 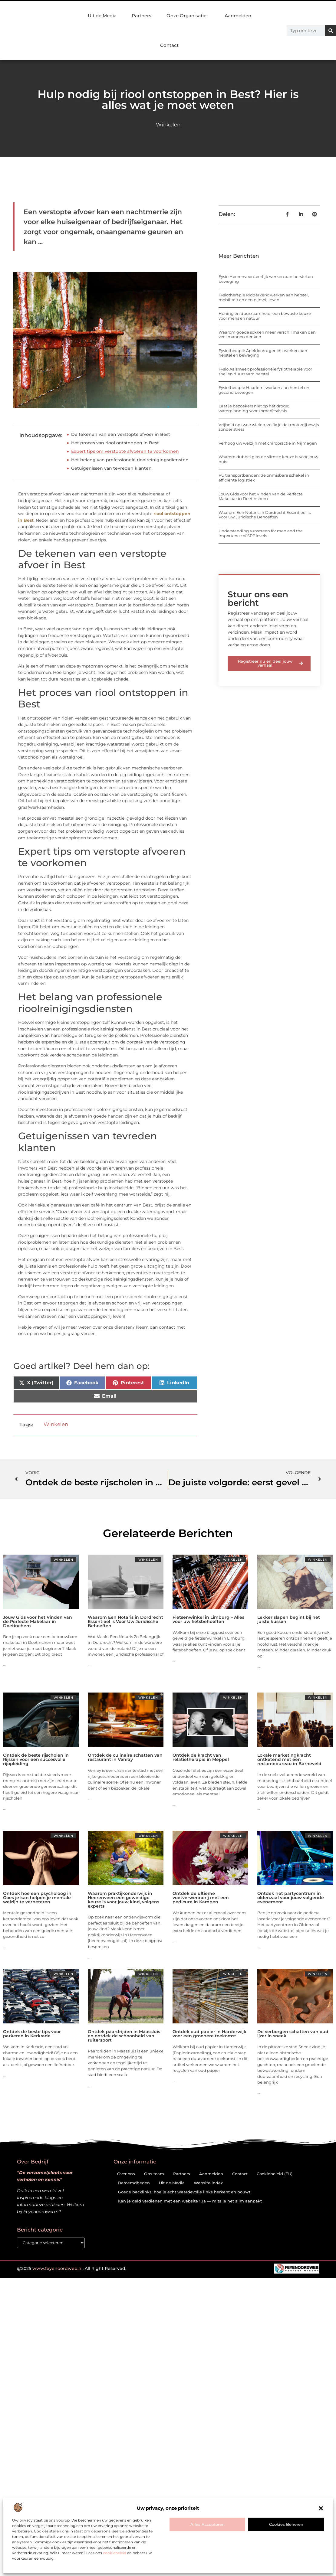 What do you see at coordinates (268, 443) in the screenshot?
I see `Verhoog uw welzijn met chiropractie in Nijmegen` at bounding box center [268, 443].